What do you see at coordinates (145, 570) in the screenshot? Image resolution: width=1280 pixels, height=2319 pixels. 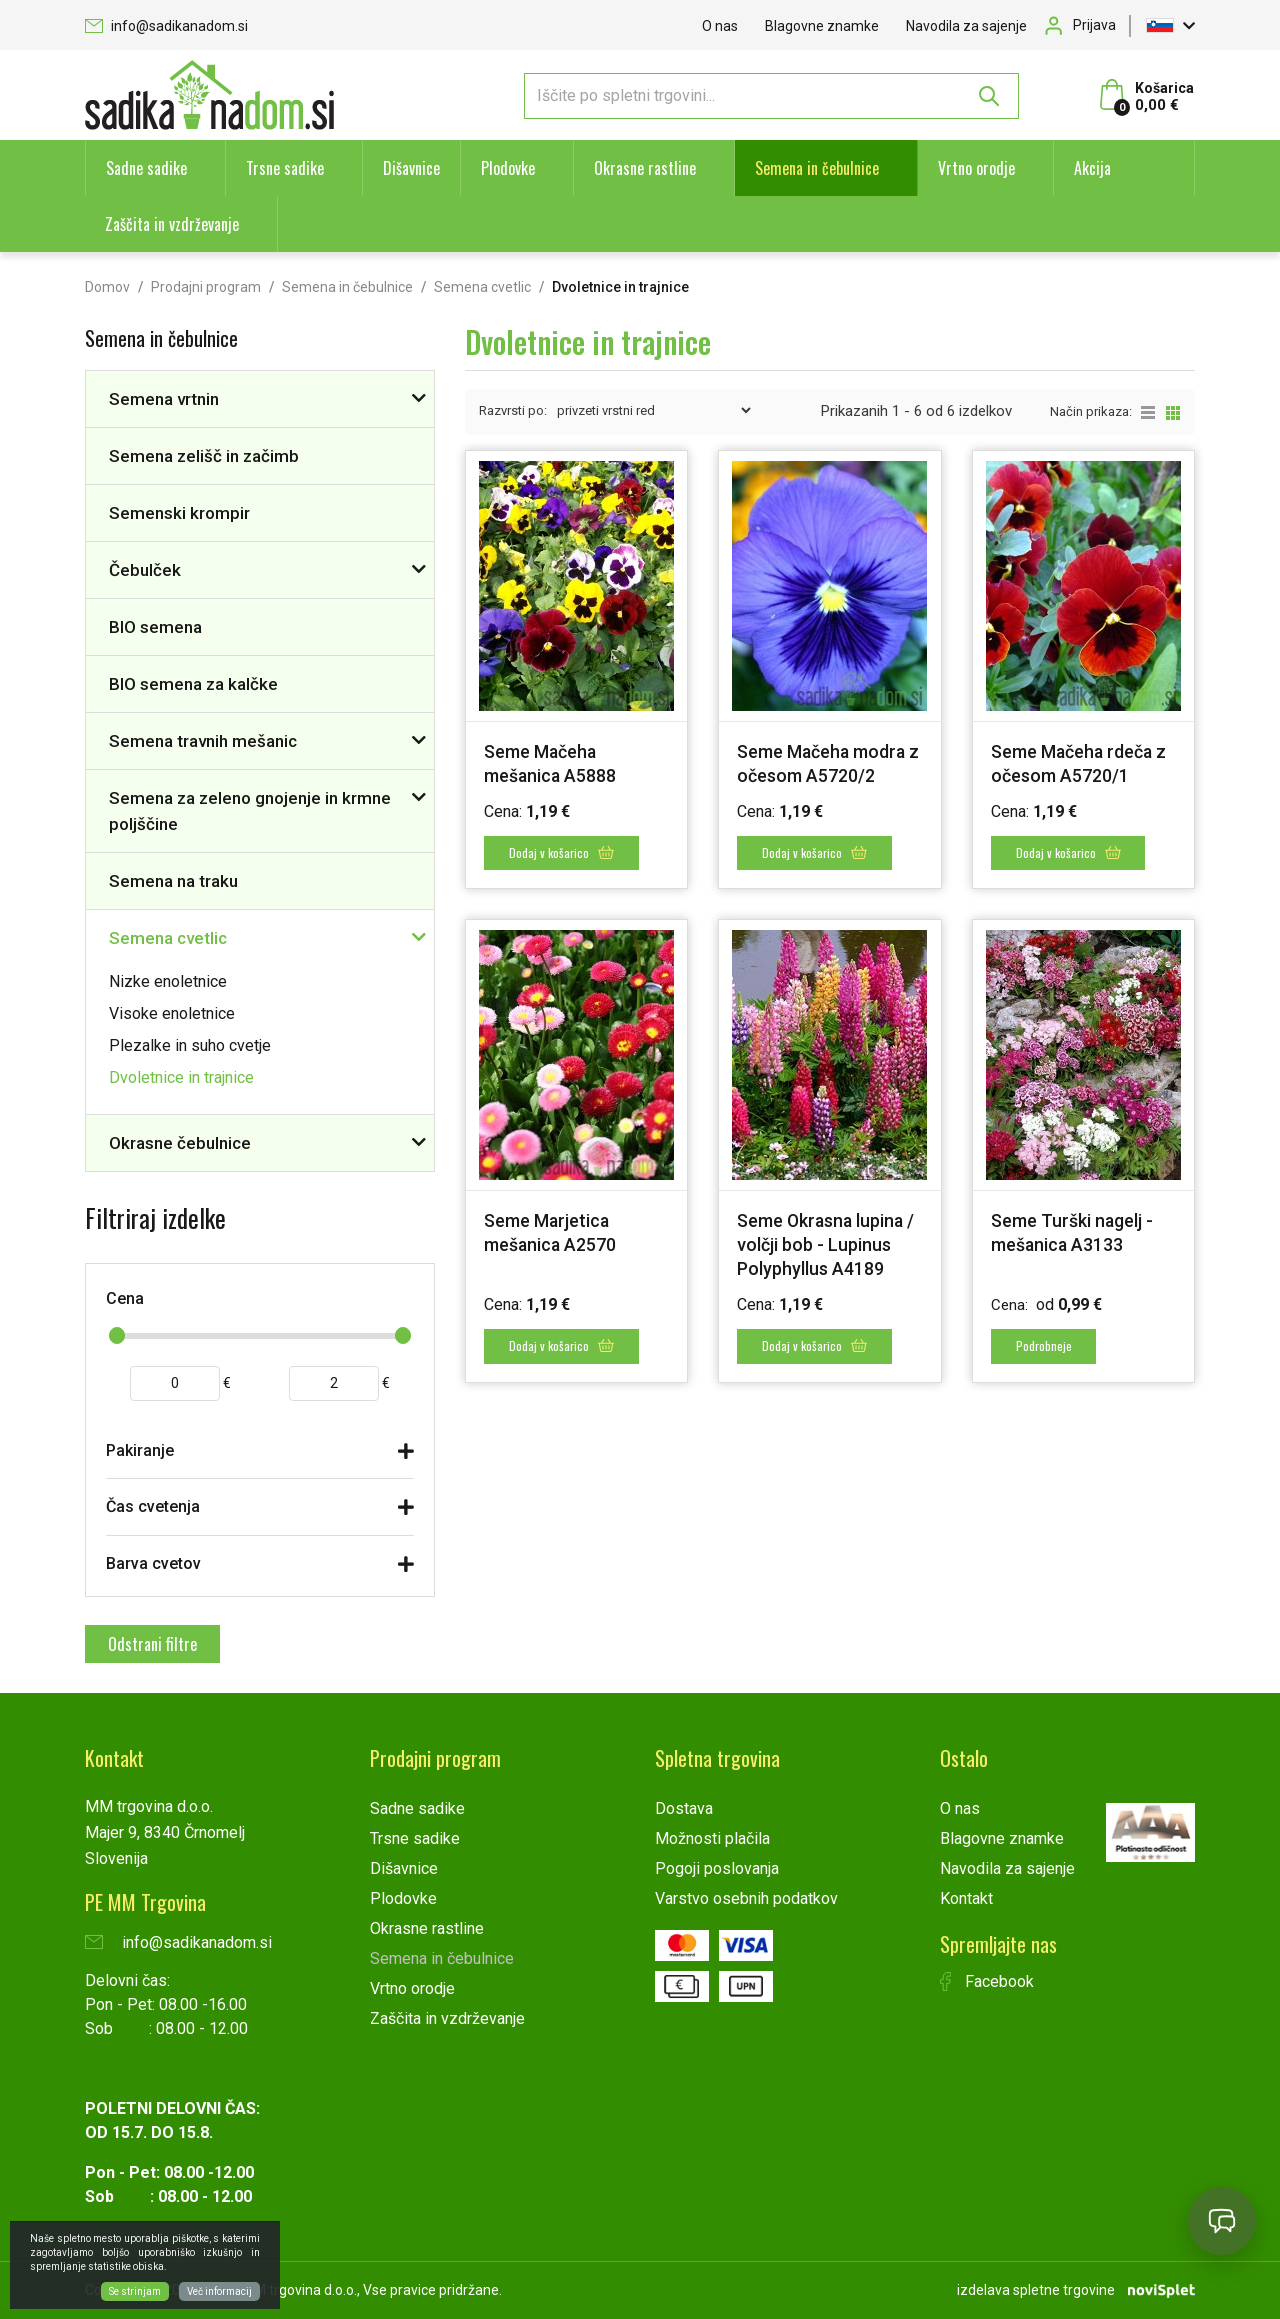 I see `Čebulček` at bounding box center [145, 570].